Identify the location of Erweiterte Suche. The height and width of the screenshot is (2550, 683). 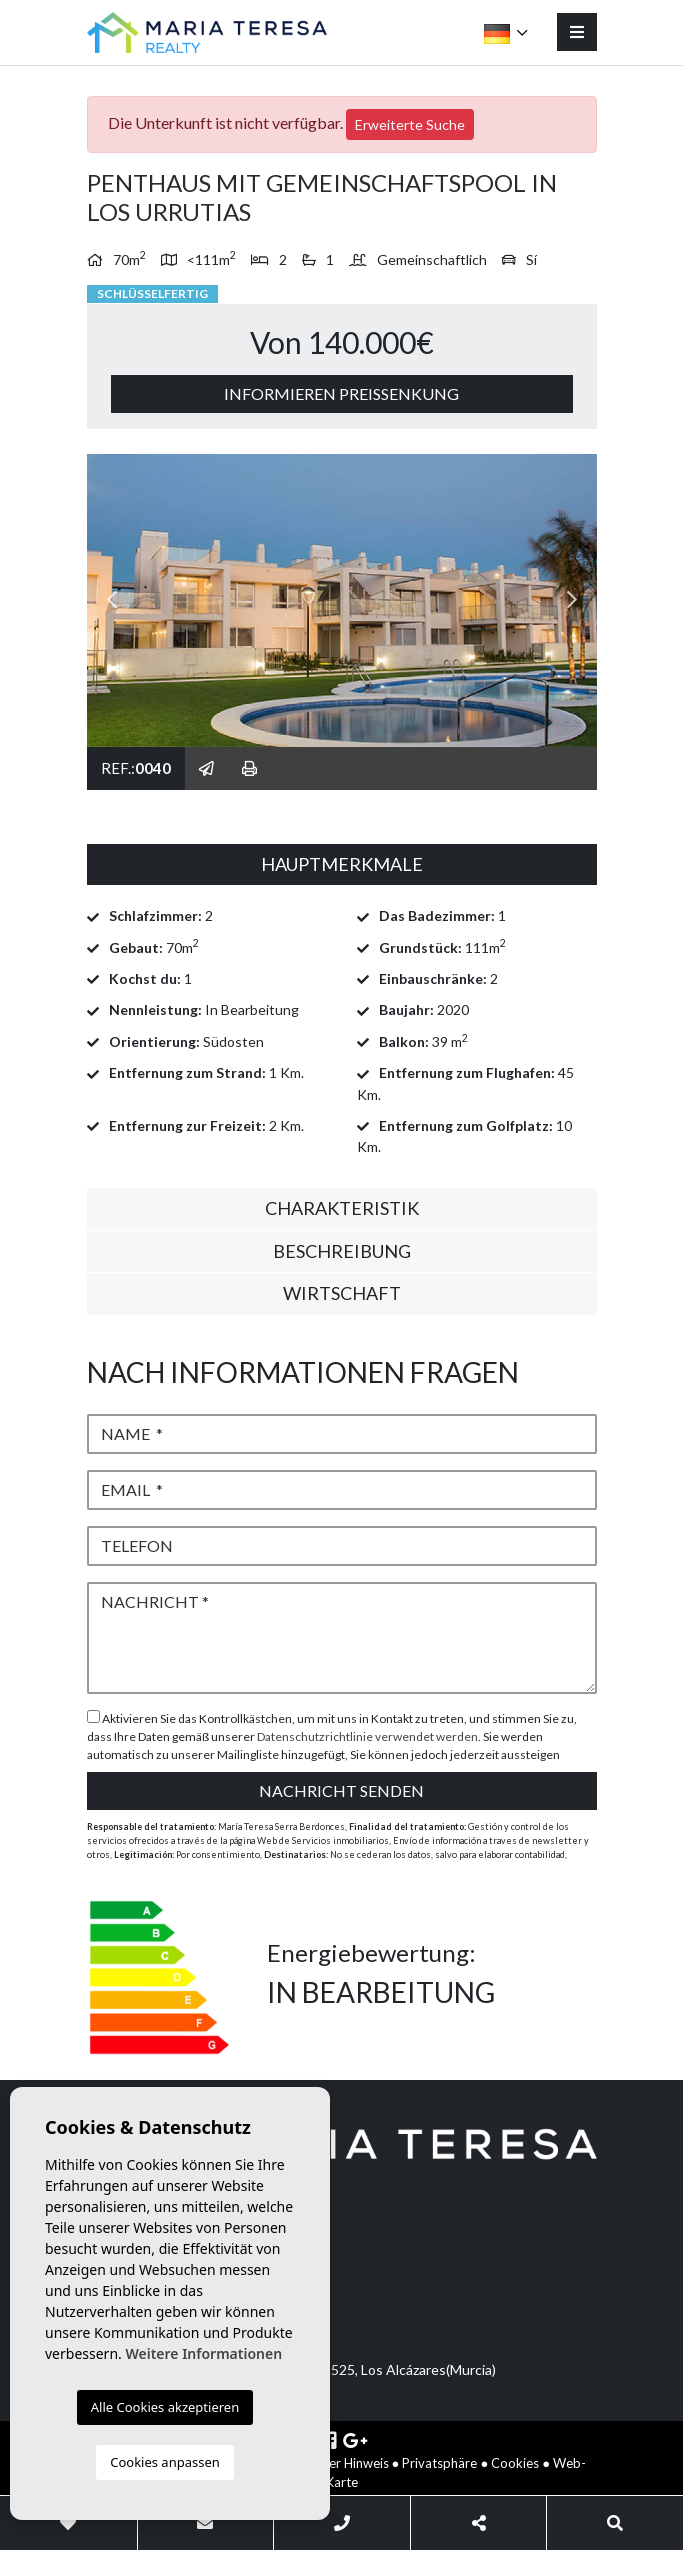
(410, 124).